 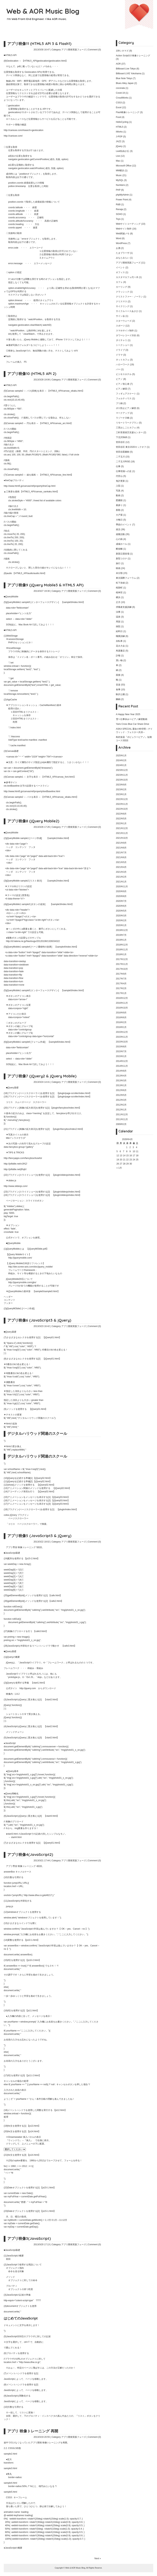 I want to click on 訃報, so click(x=118, y=655).